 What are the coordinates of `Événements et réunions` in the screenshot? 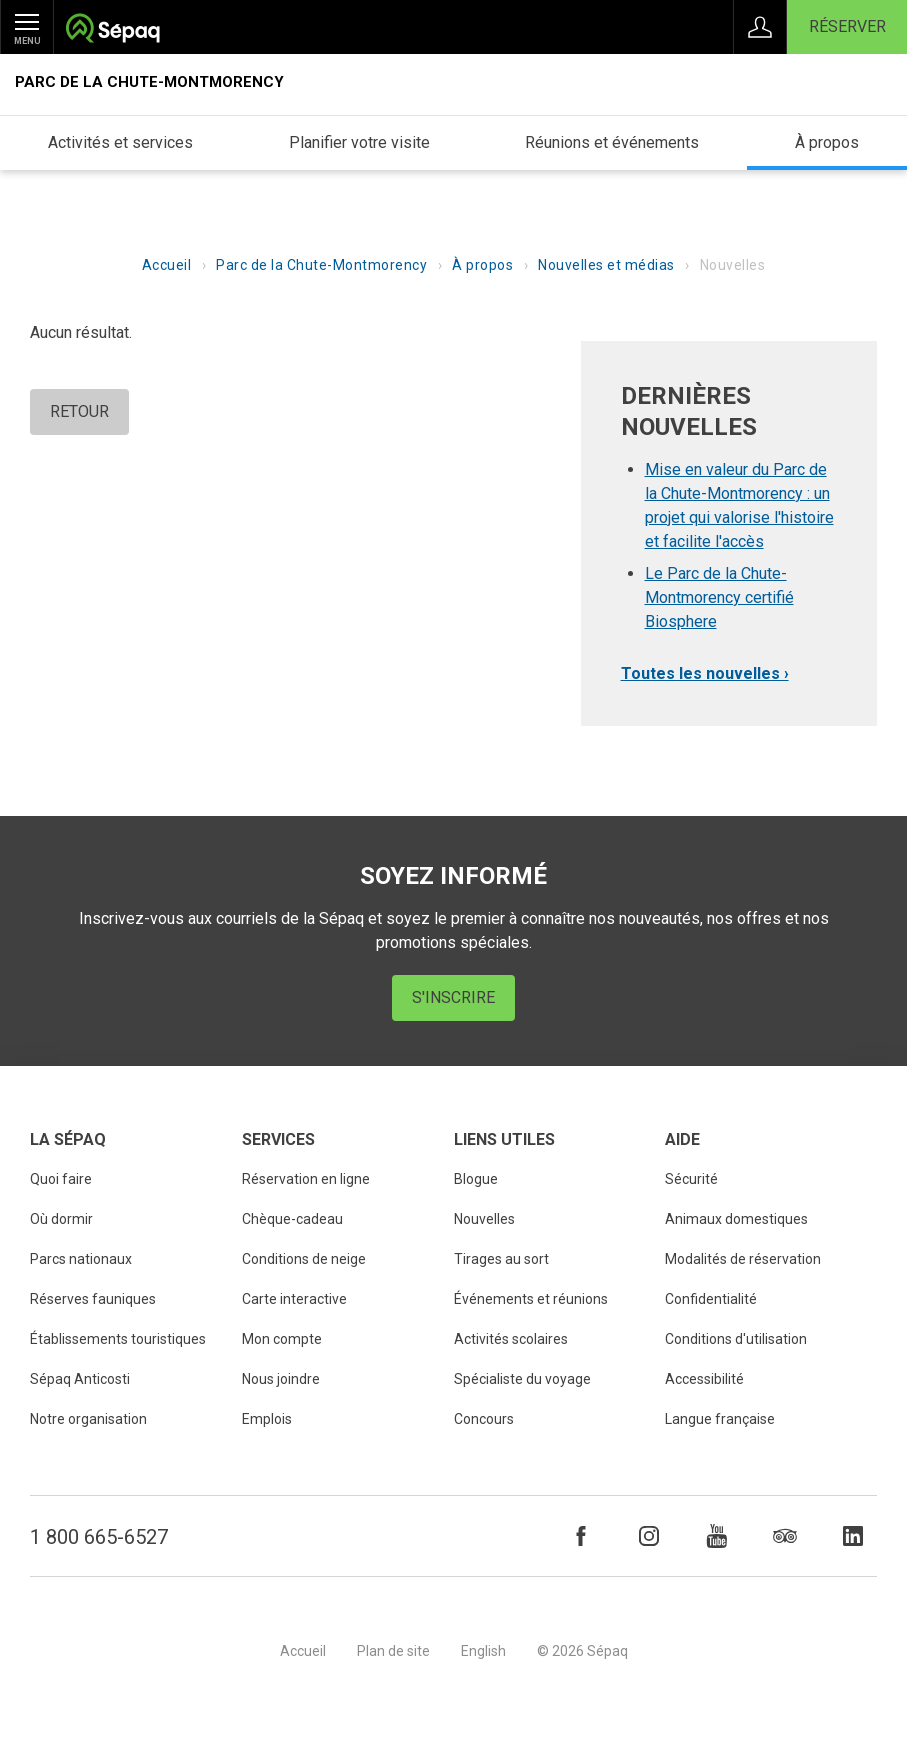 It's located at (531, 1299).